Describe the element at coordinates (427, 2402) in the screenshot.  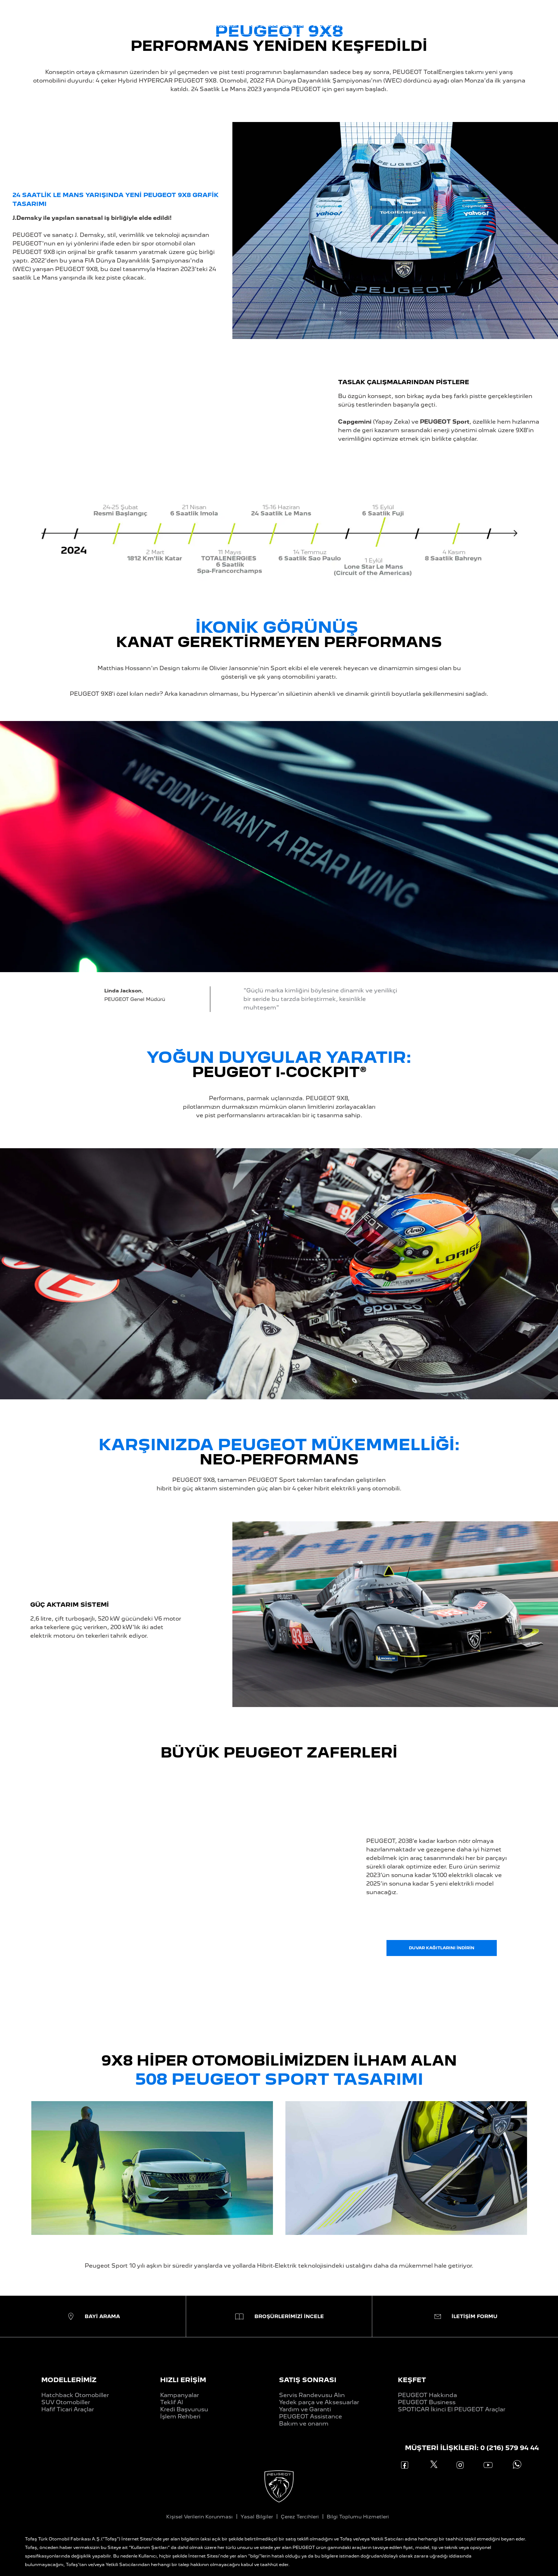
I see `PEUGEOT Business` at that location.